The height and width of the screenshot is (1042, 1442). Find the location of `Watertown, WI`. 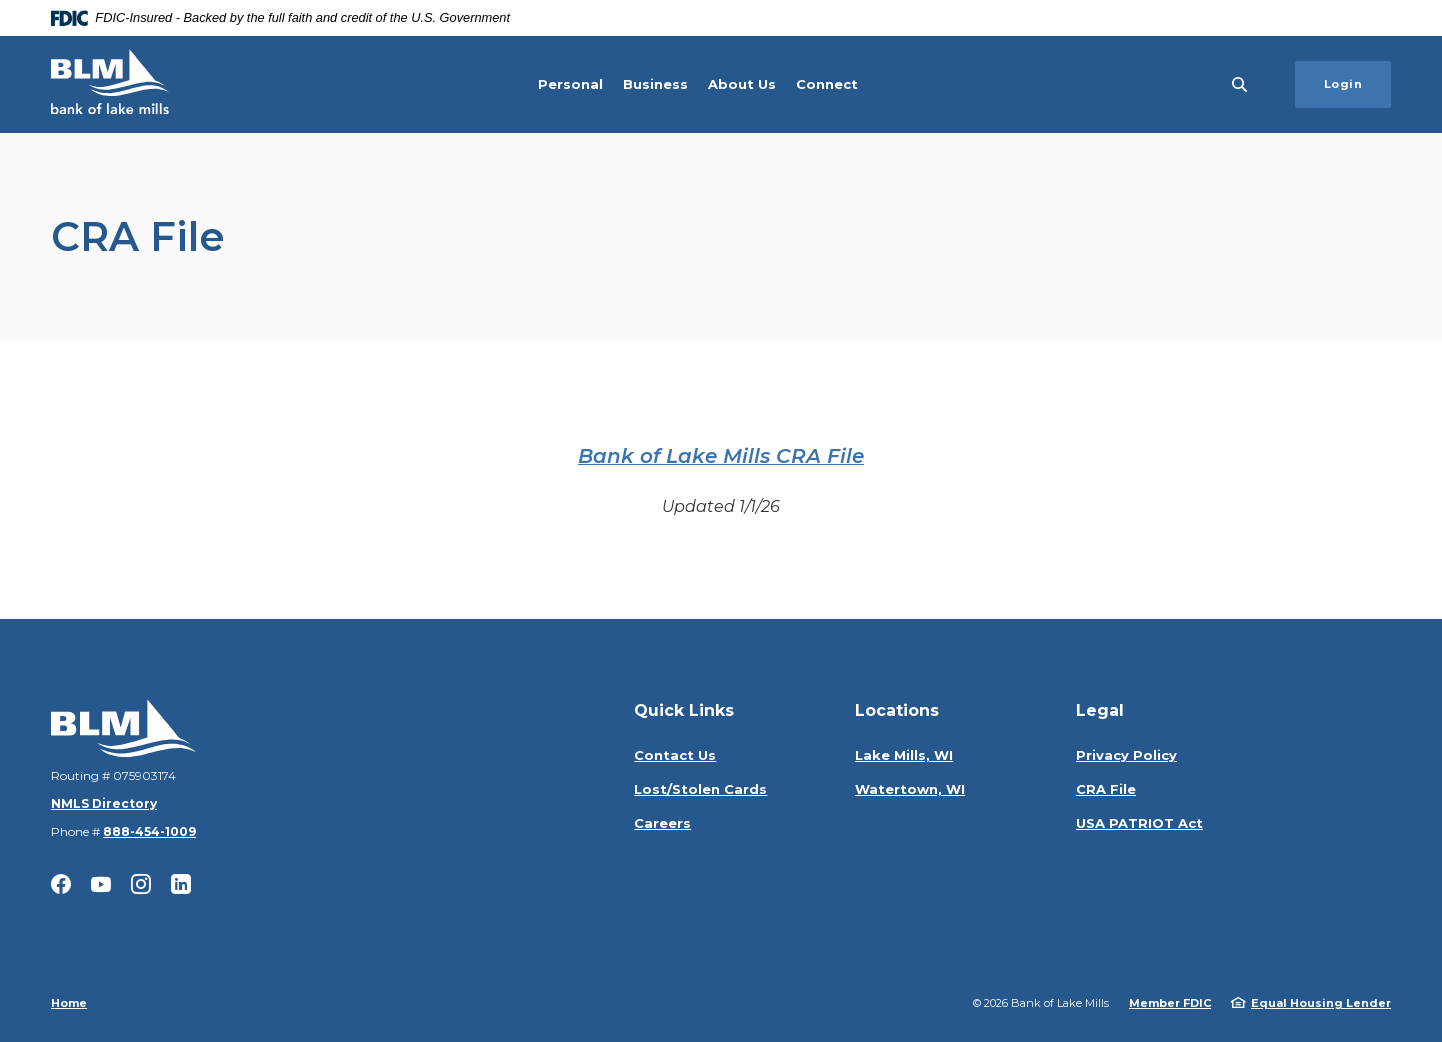

Watertown, WI is located at coordinates (910, 789).